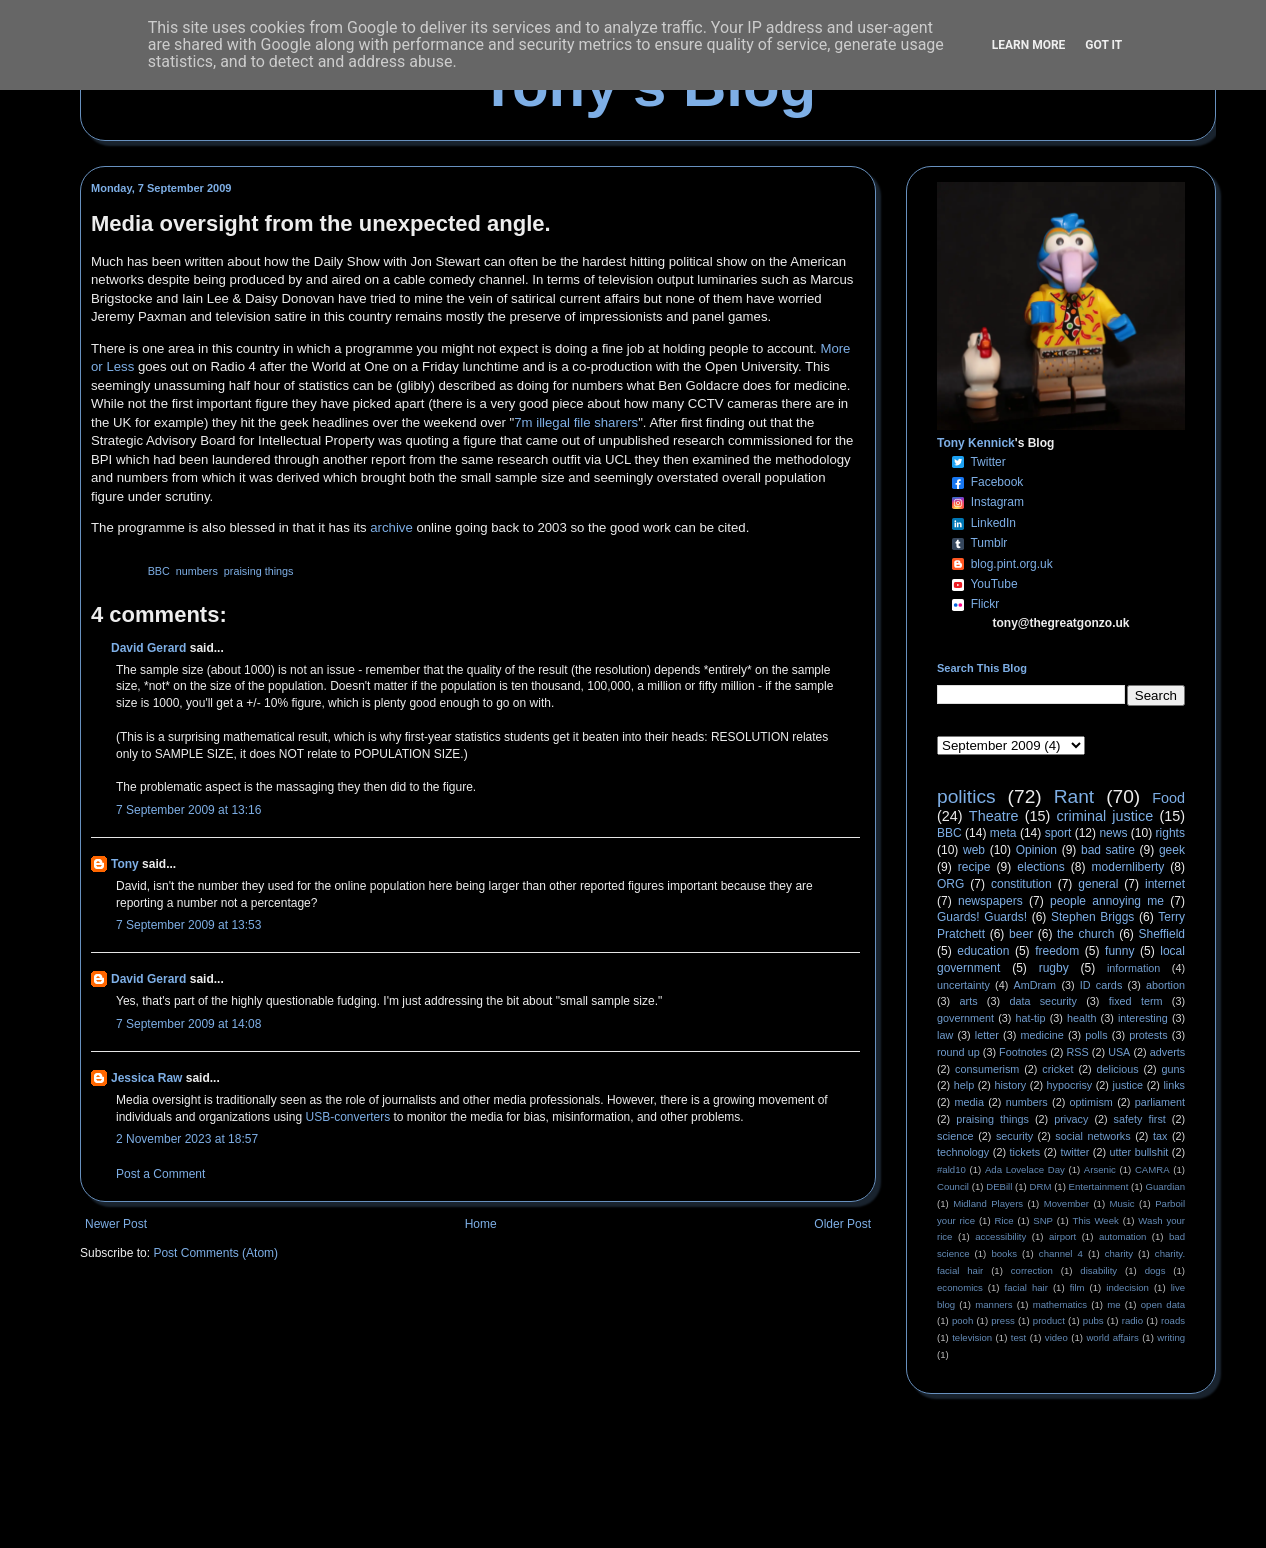 Image resolution: width=1266 pixels, height=1548 pixels. I want to click on bad satire, so click(1108, 850).